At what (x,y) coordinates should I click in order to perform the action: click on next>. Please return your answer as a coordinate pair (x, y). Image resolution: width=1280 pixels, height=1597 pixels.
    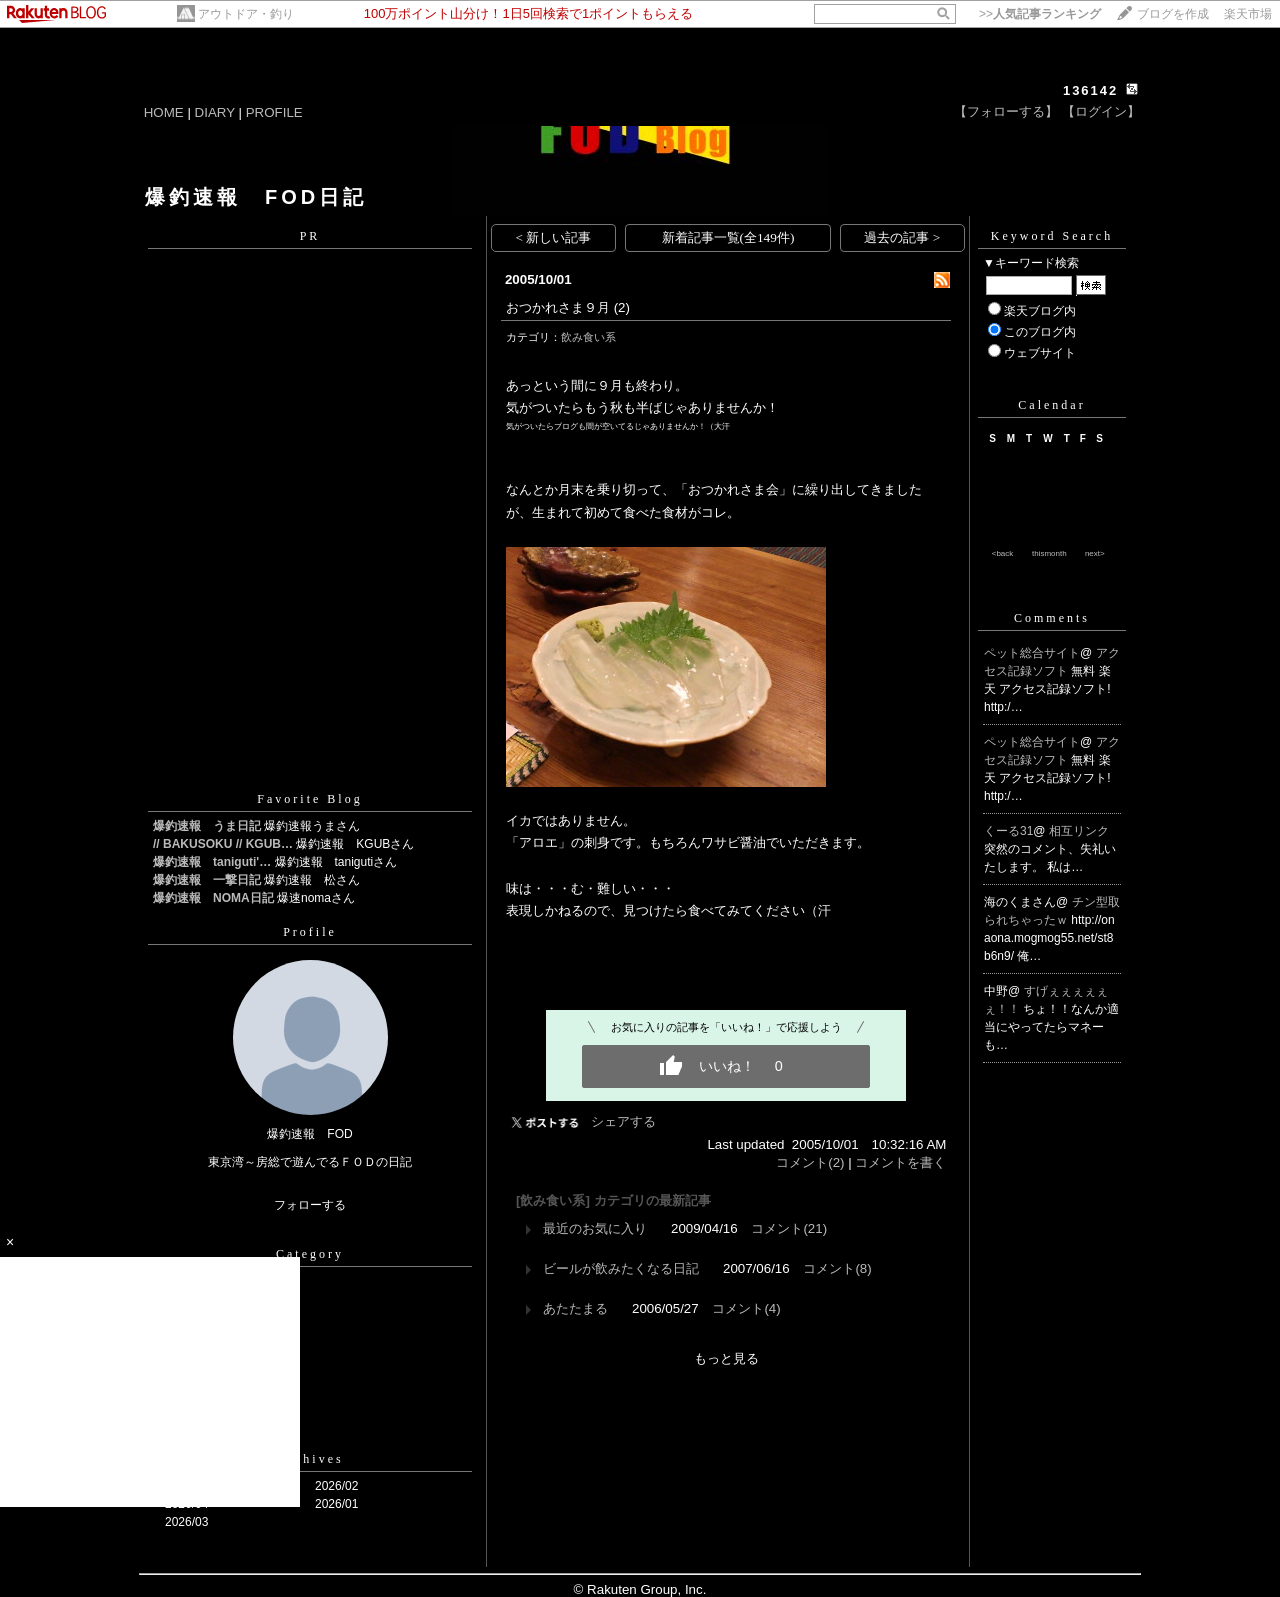
    Looking at the image, I should click on (1095, 553).